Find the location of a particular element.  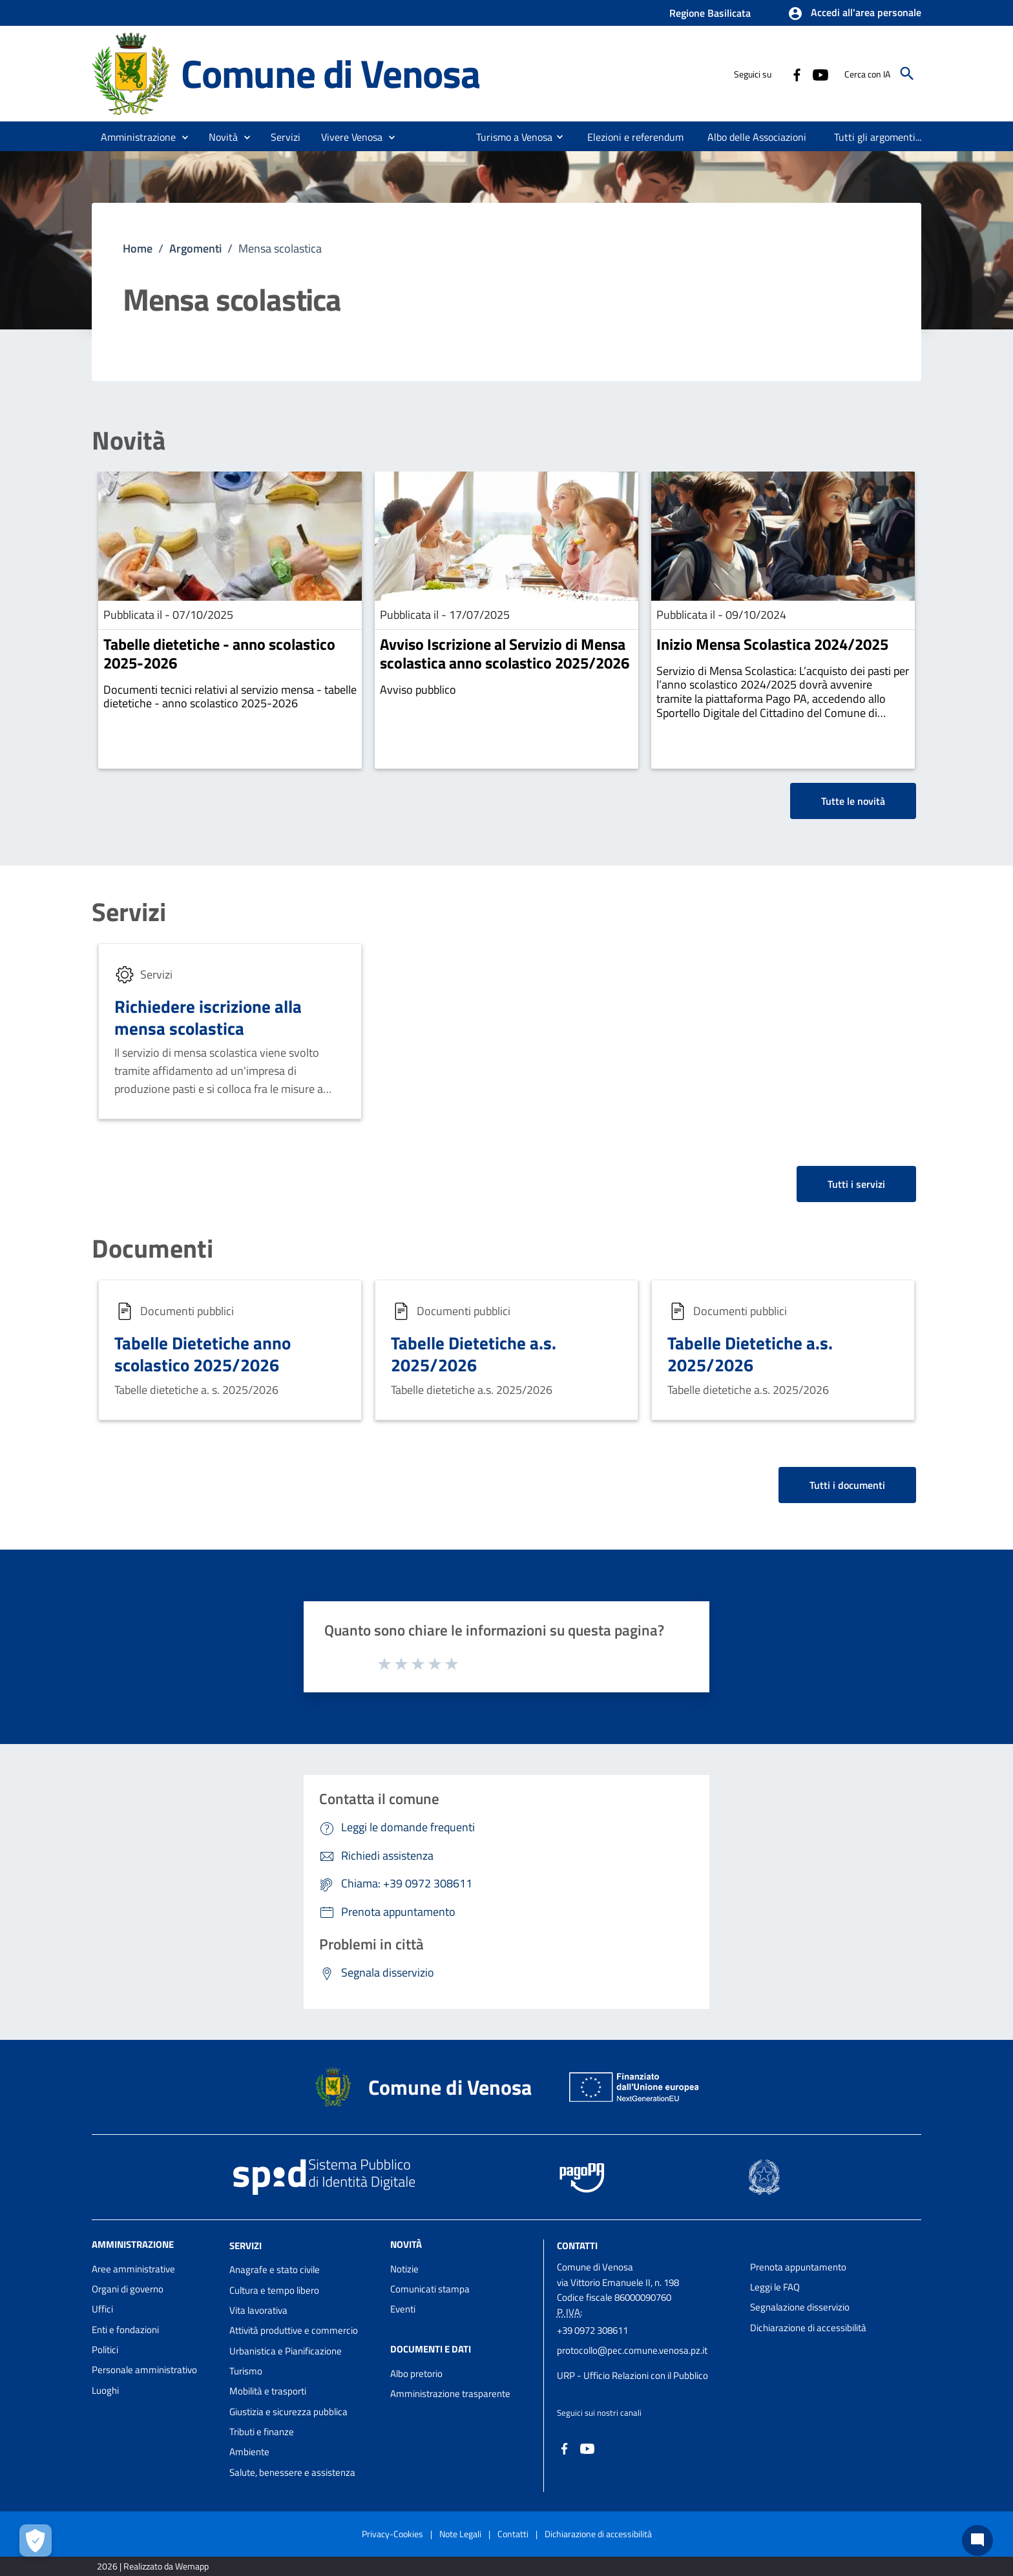

Attività produttive e commercio is located at coordinates (293, 2330).